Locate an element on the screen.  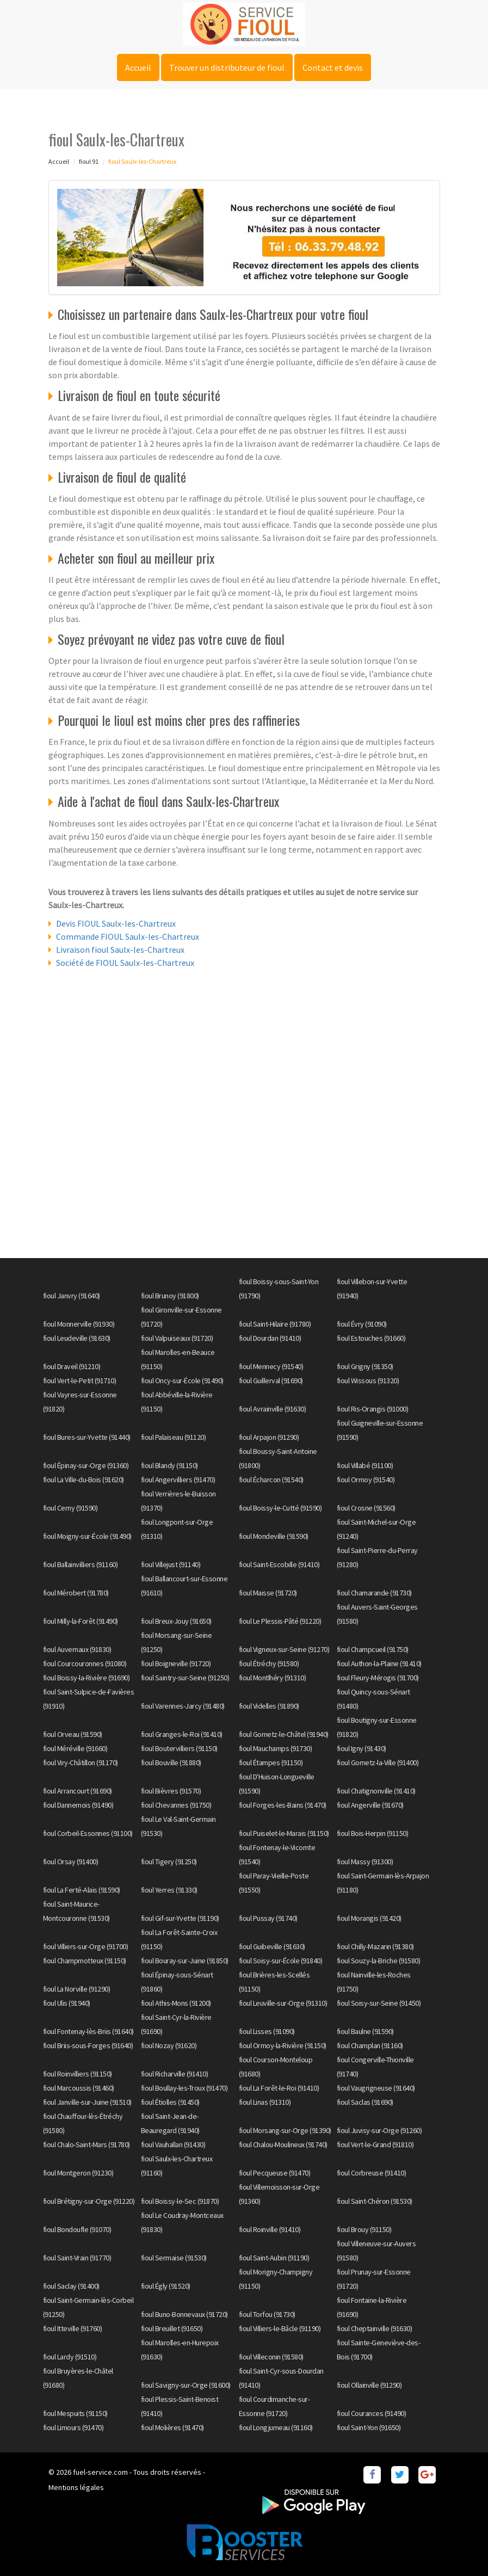
Trouver un distributeur de fioul is located at coordinates (227, 67).